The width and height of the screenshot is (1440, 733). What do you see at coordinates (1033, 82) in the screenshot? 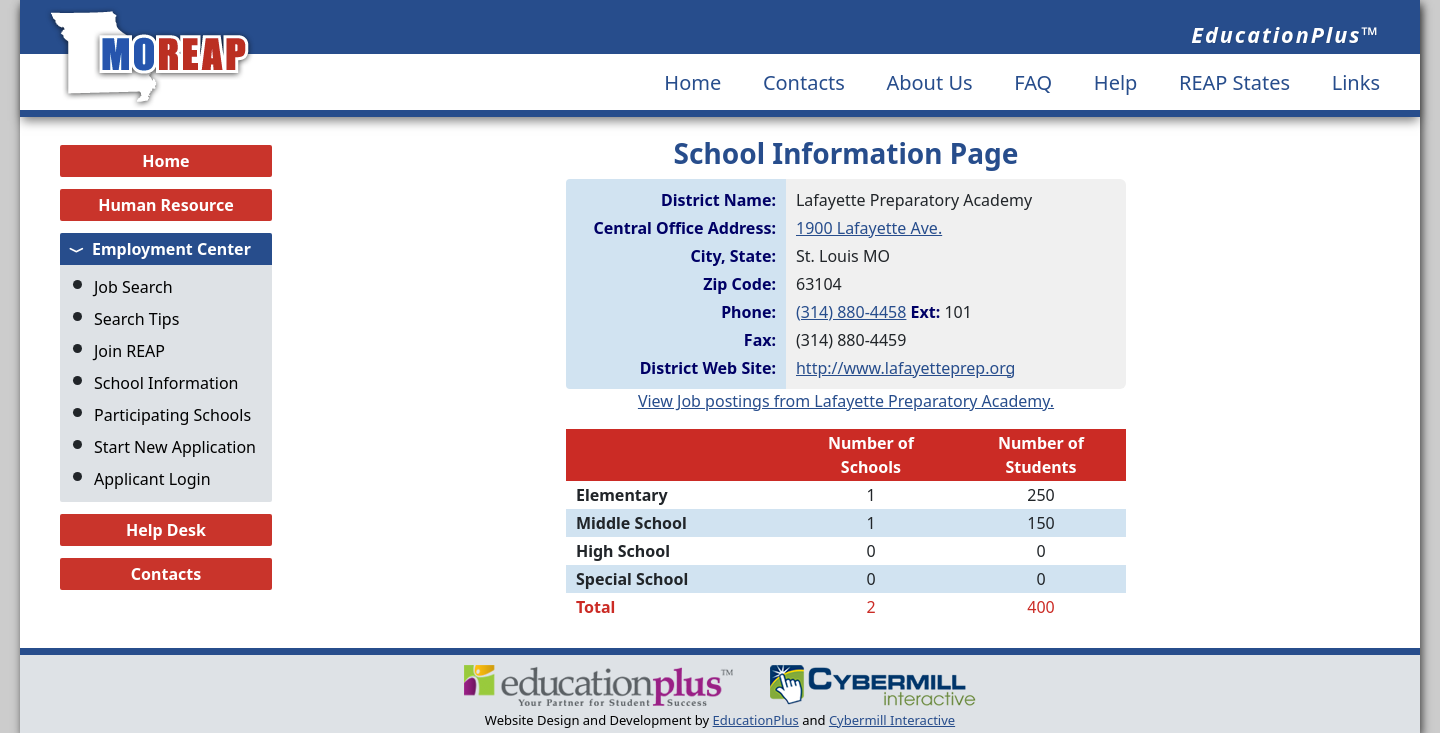
I see `FAQ` at bounding box center [1033, 82].